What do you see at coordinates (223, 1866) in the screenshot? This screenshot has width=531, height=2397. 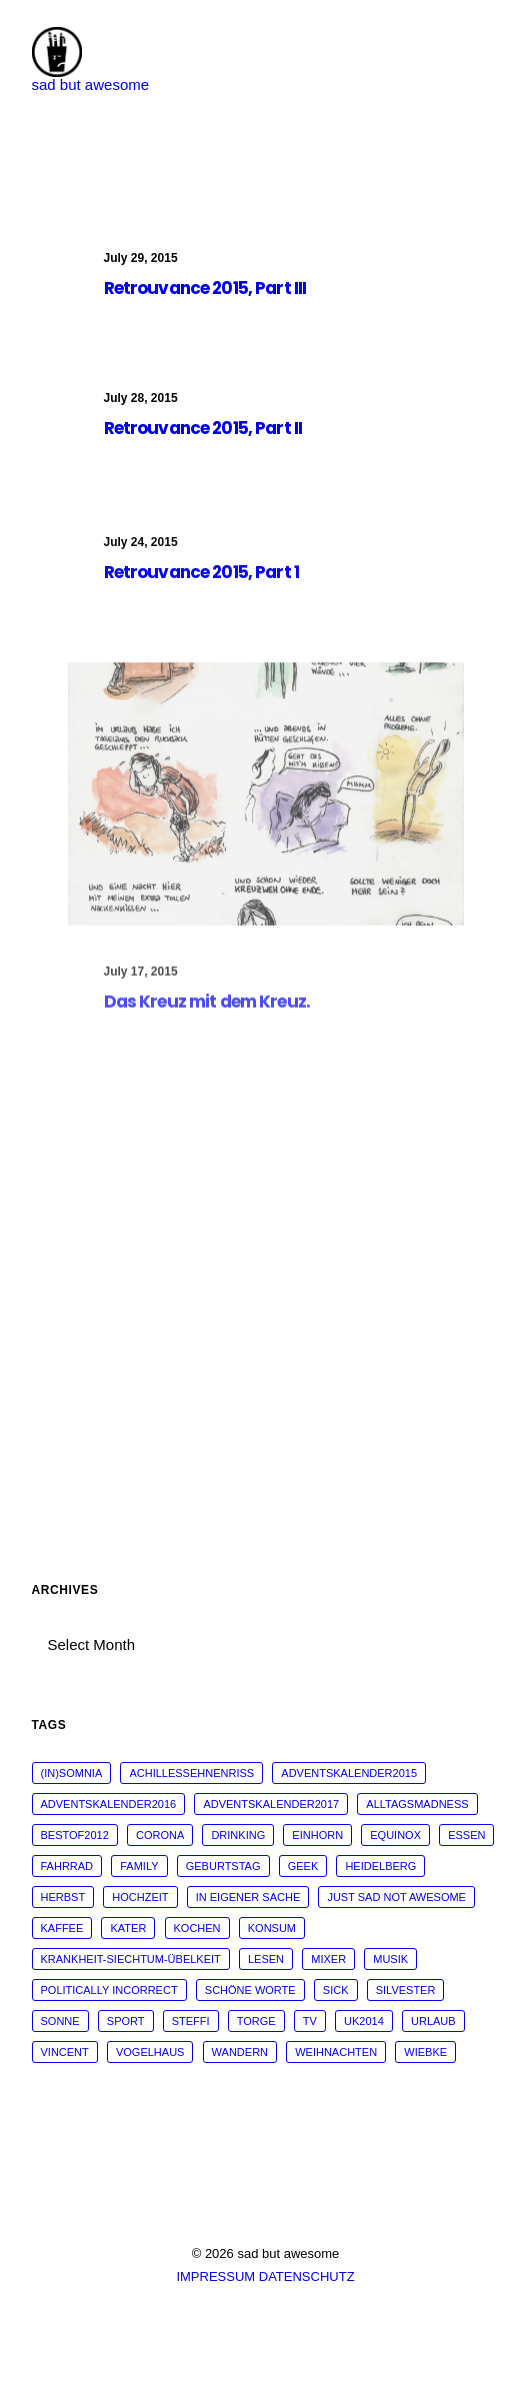 I see `Geburtstag [Geburtstag (25 items)]` at bounding box center [223, 1866].